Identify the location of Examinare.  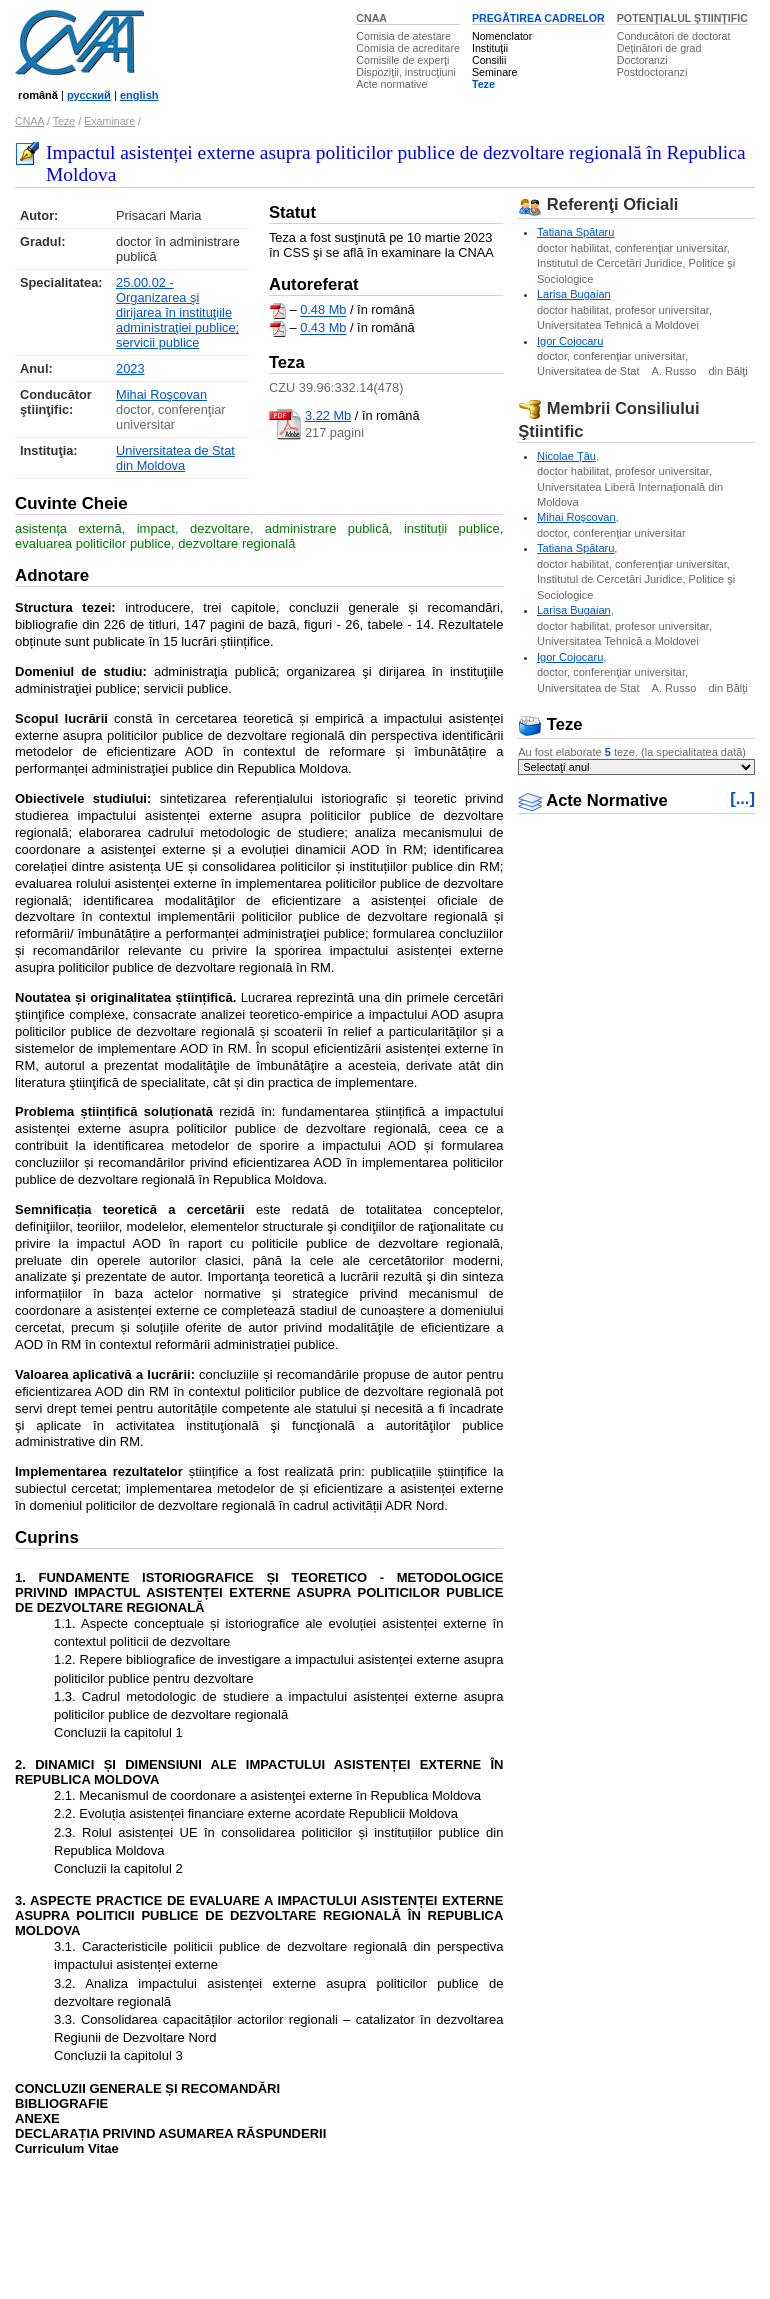
(109, 121).